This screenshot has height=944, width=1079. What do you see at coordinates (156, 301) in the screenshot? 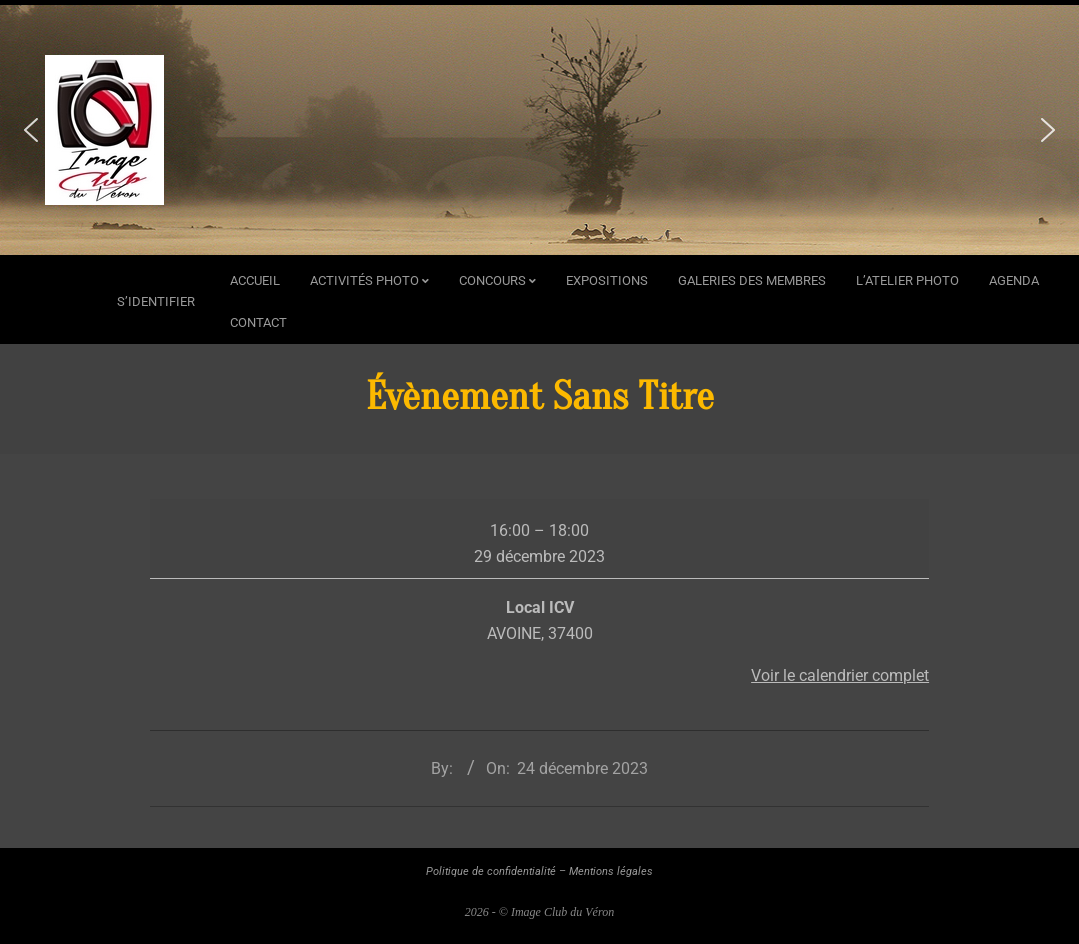
I see `s’identifier` at bounding box center [156, 301].